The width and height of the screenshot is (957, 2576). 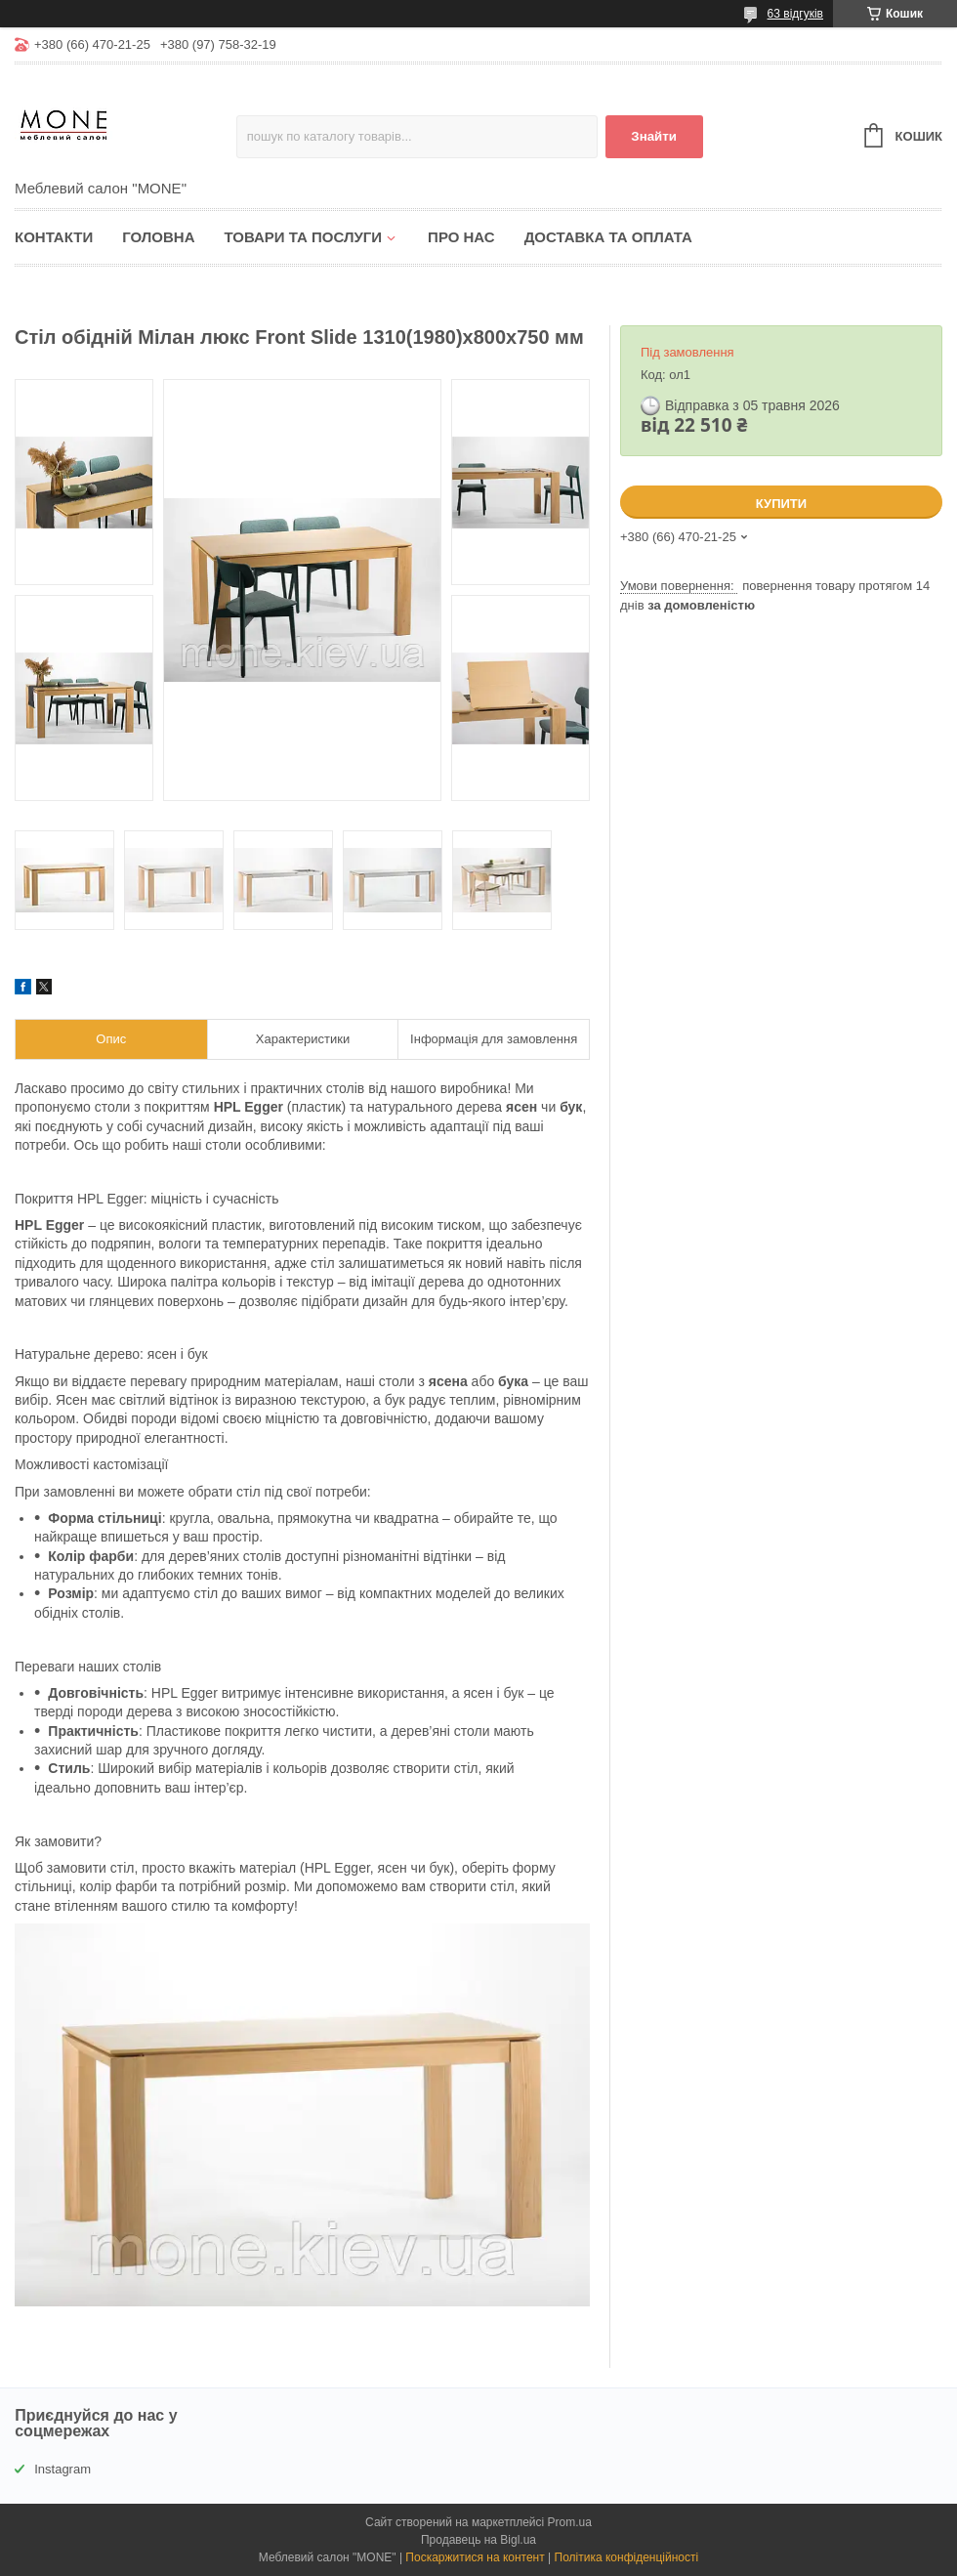 What do you see at coordinates (478, 2540) in the screenshot?
I see `Продавець на Bigl.ua` at bounding box center [478, 2540].